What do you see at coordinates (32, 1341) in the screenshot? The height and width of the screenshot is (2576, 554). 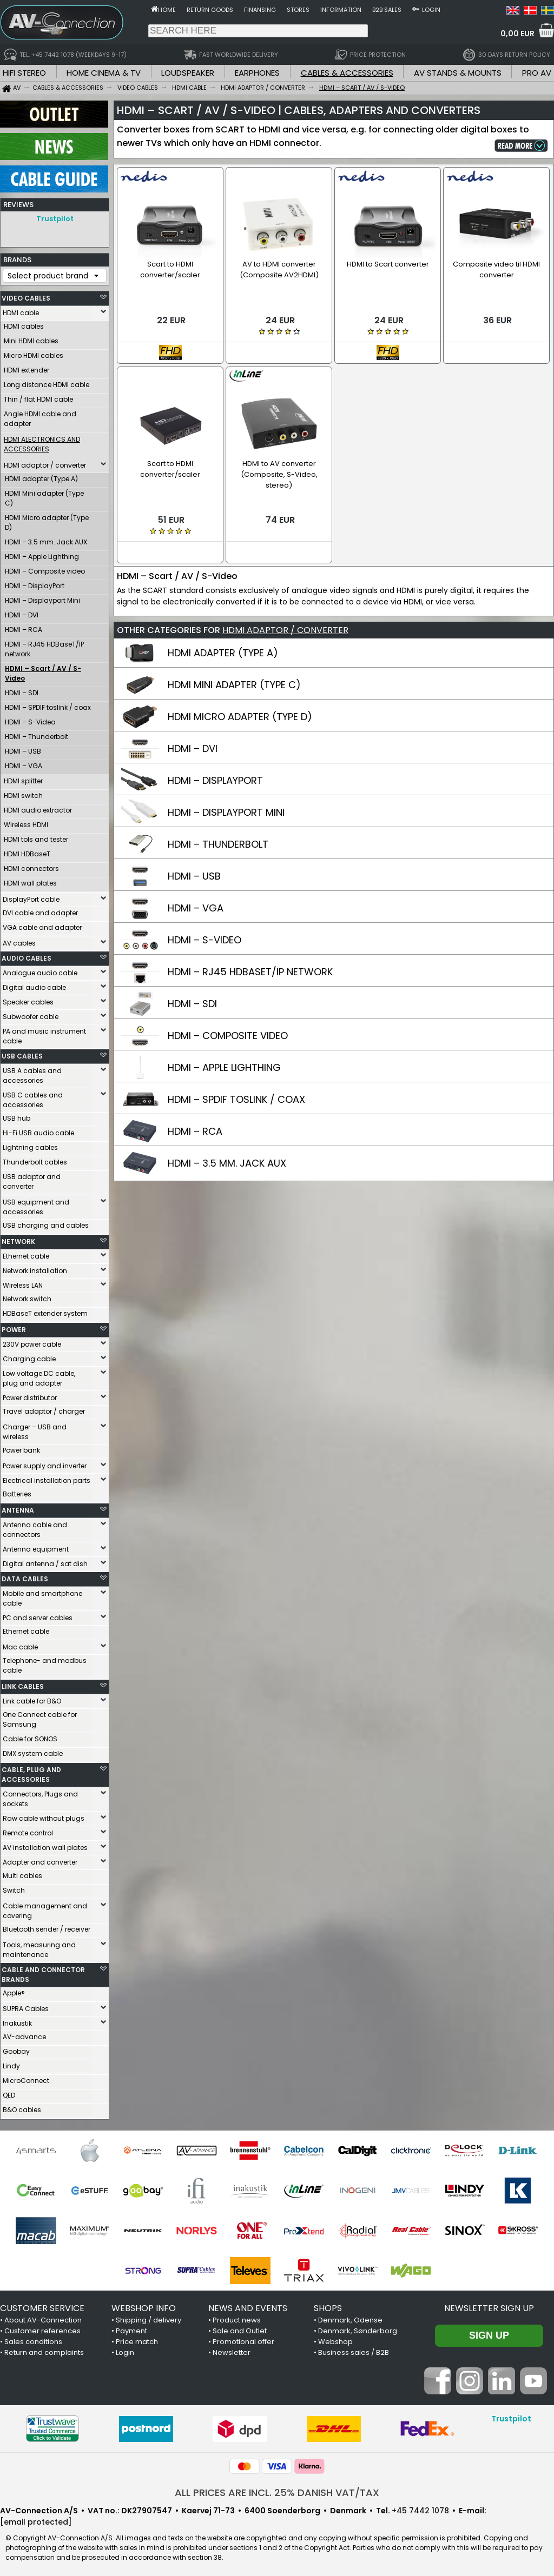 I see `230V power cable` at bounding box center [32, 1341].